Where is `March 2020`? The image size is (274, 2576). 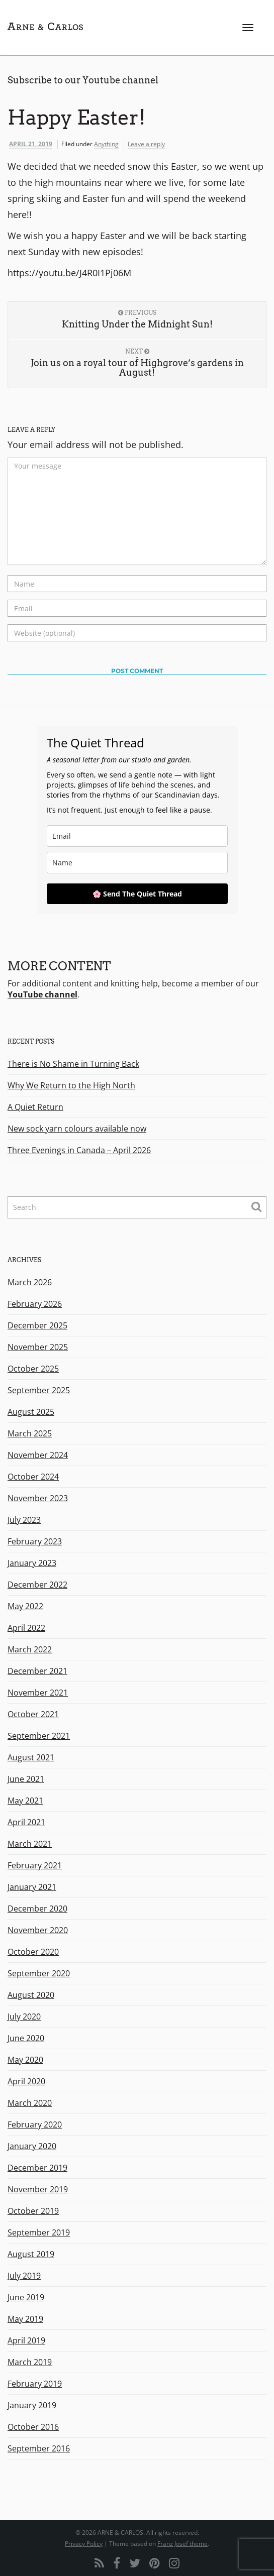
March 2020 is located at coordinates (30, 2102).